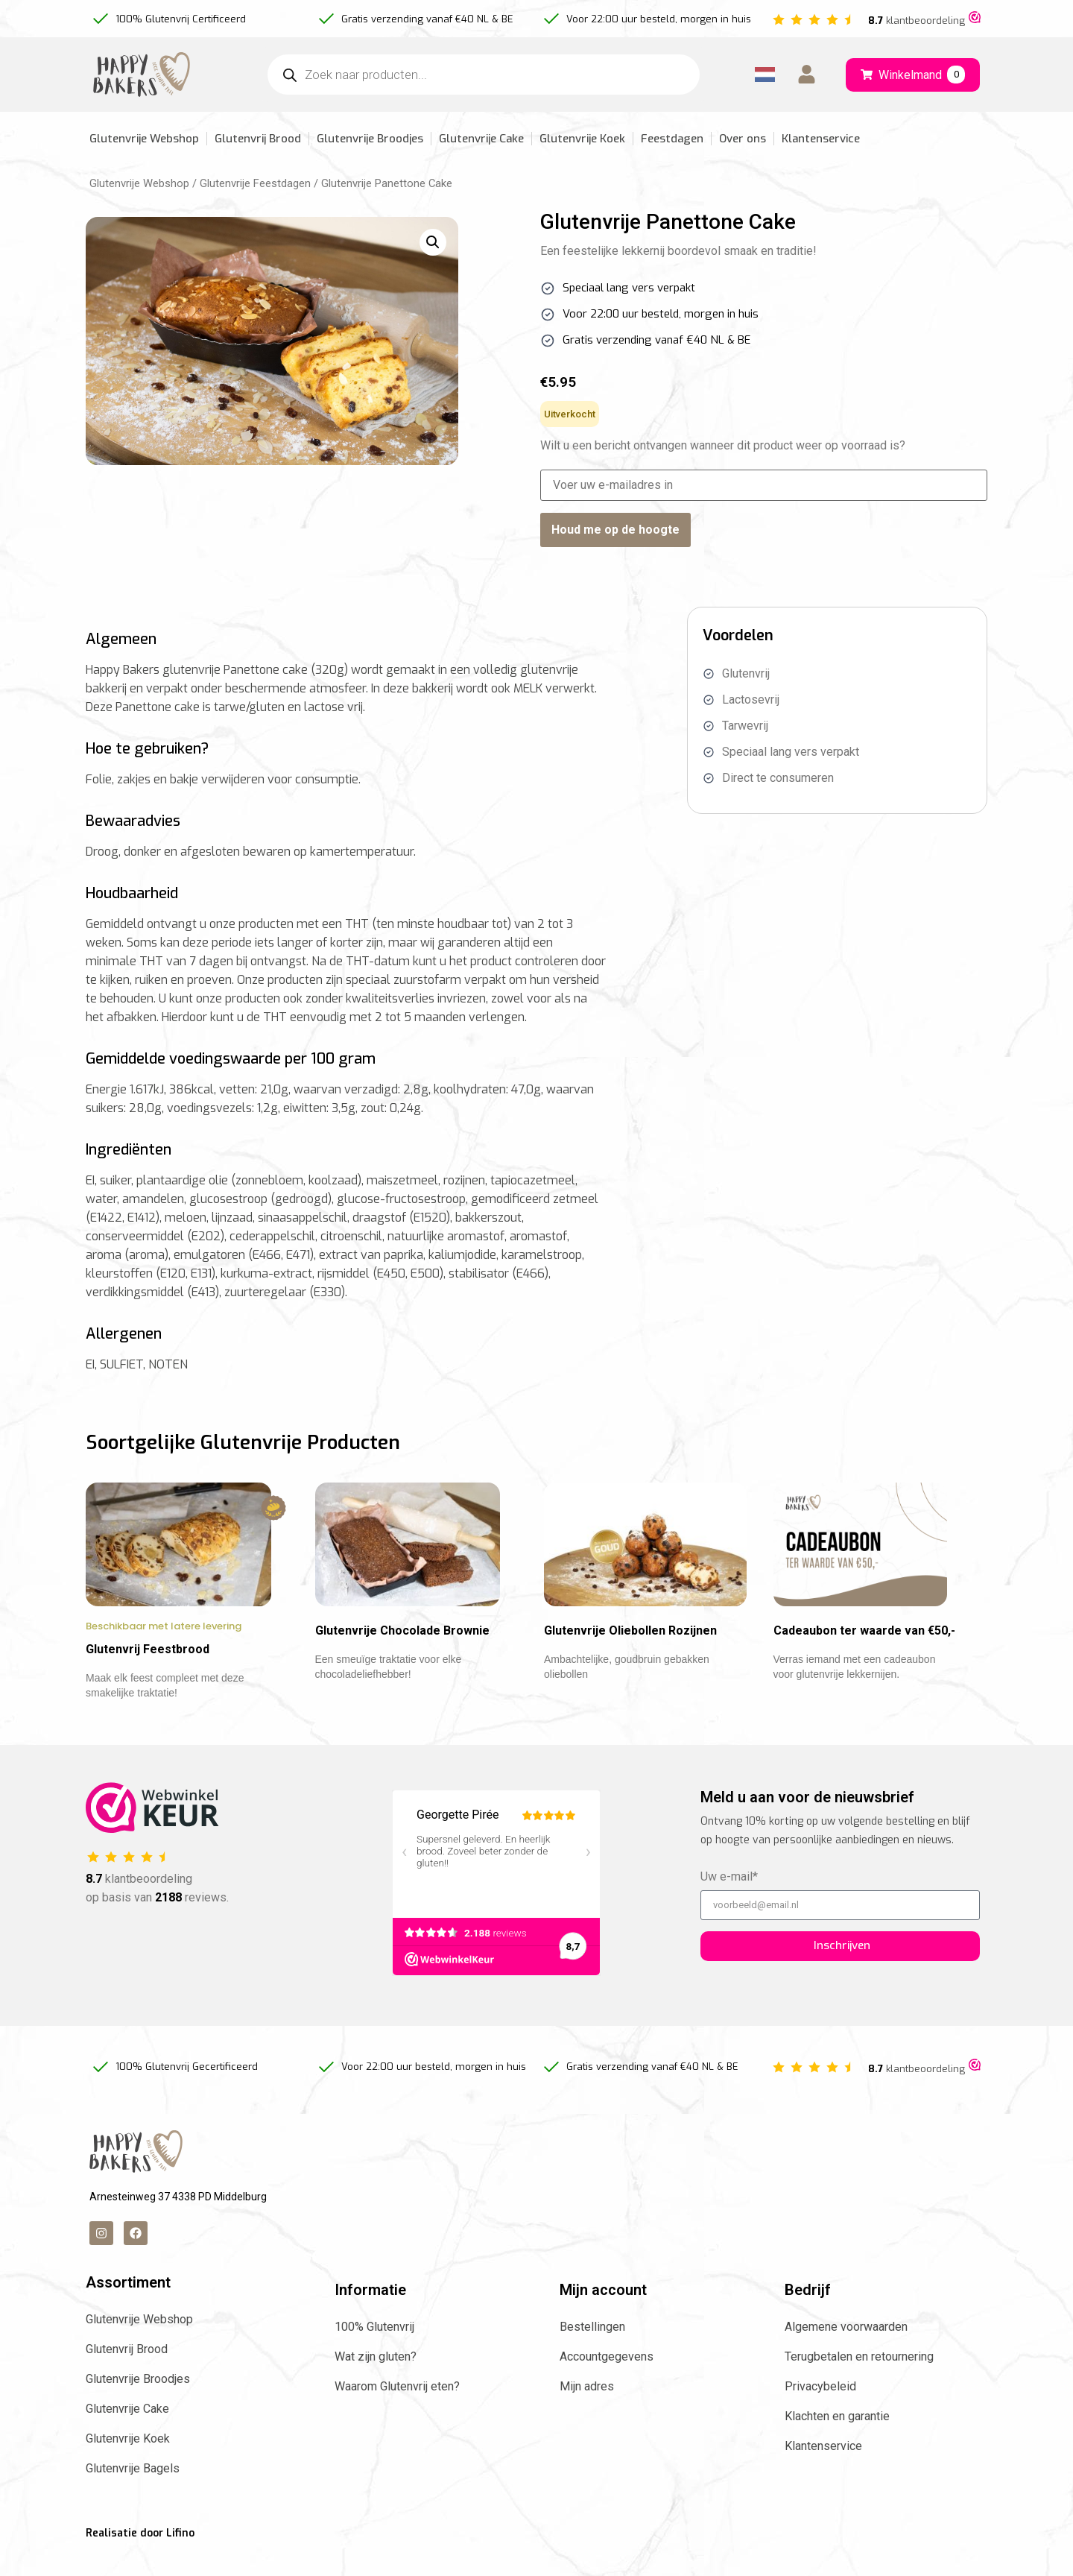  I want to click on Feestdagen, so click(672, 138).